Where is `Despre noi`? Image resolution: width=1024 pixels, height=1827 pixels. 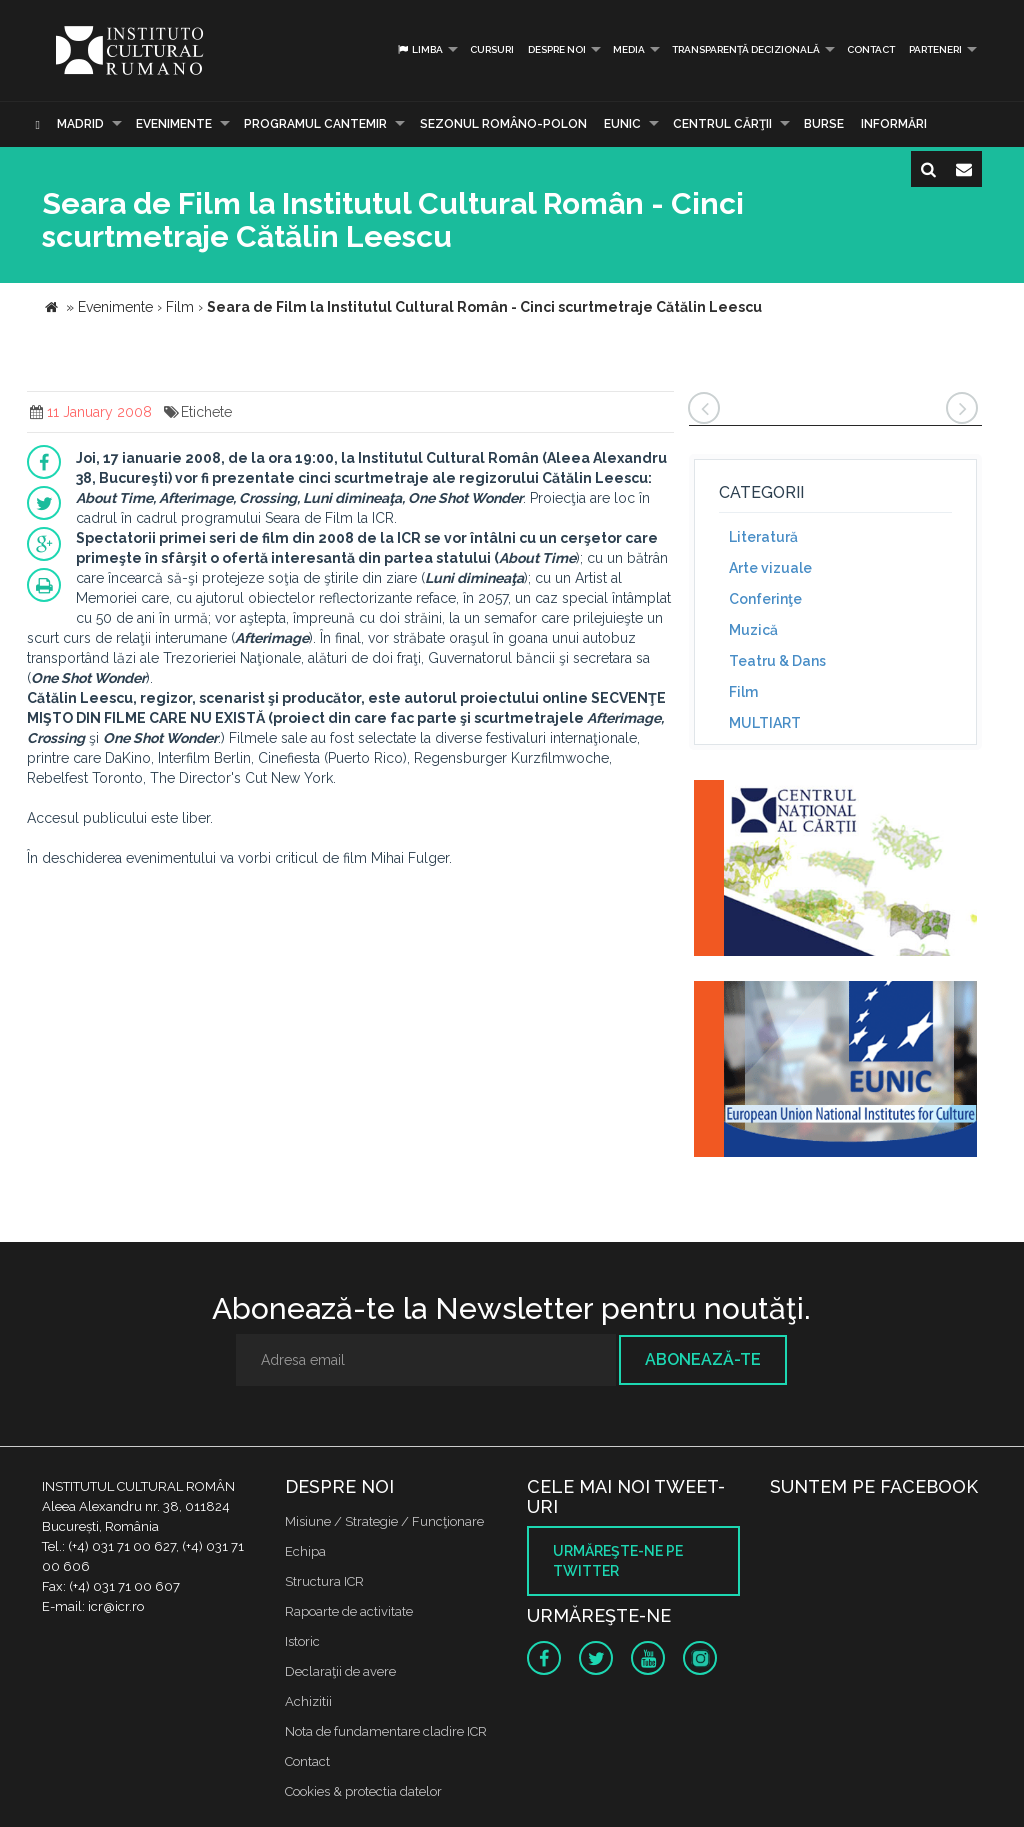 Despre noi is located at coordinates (557, 49).